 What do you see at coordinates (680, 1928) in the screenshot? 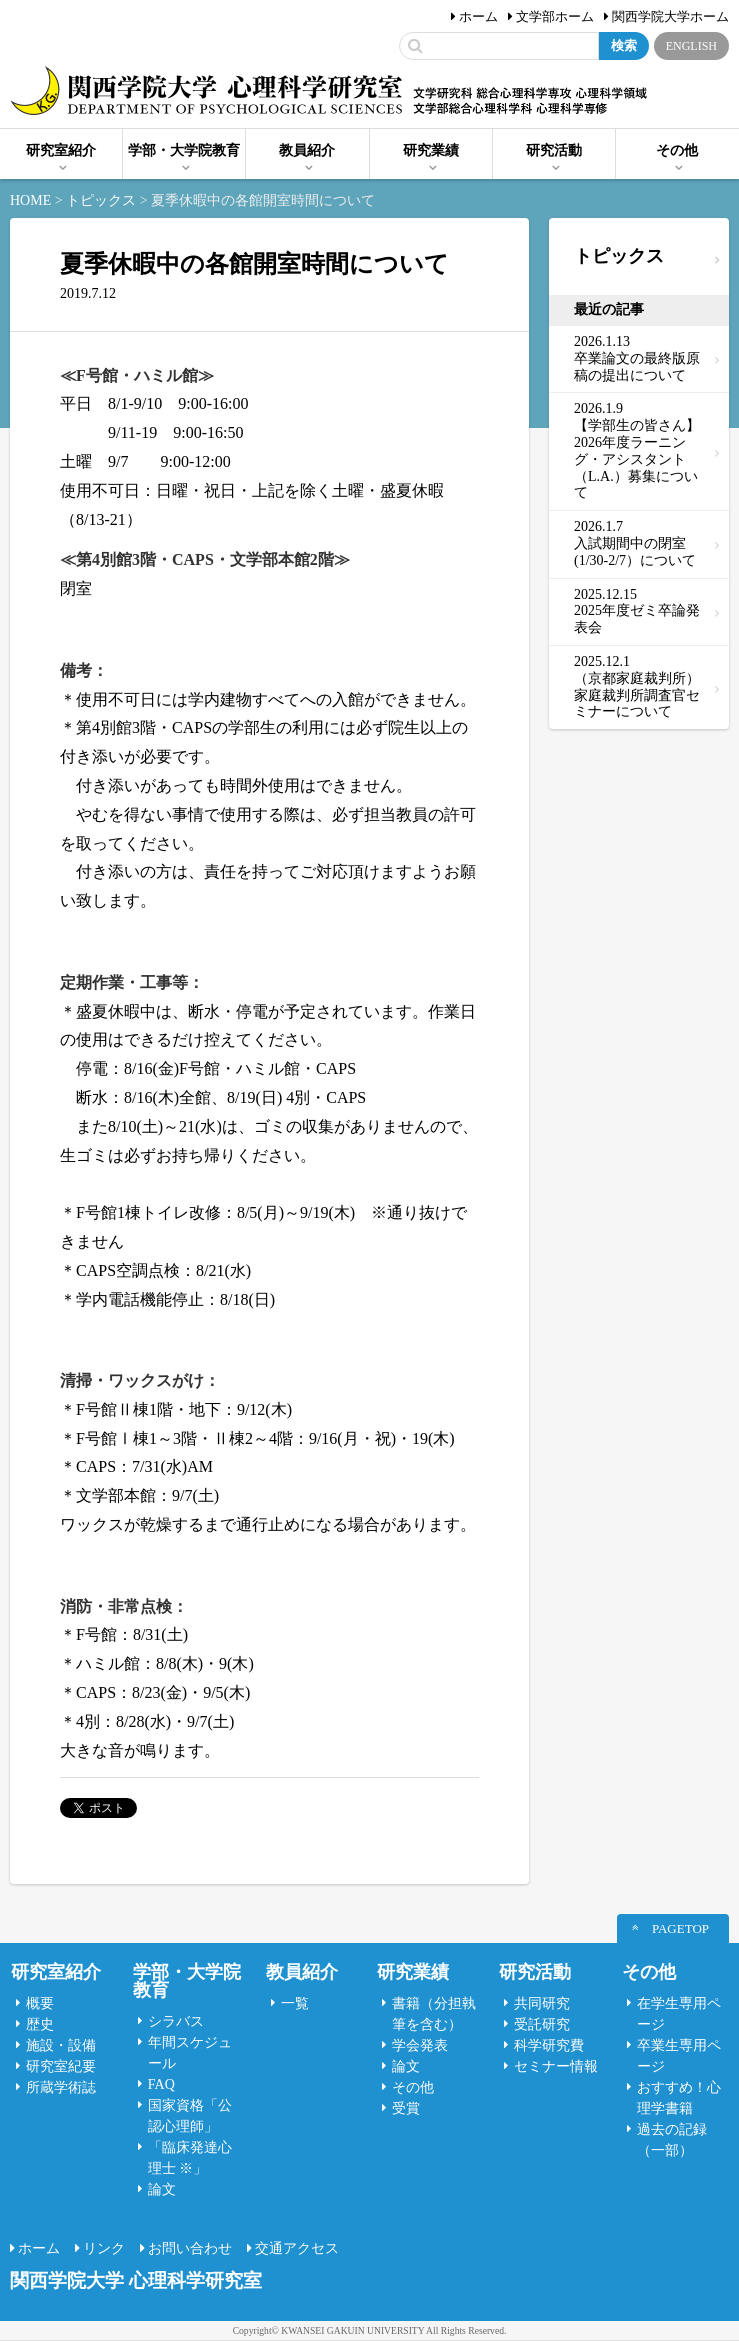
I see `PAGETOP` at bounding box center [680, 1928].